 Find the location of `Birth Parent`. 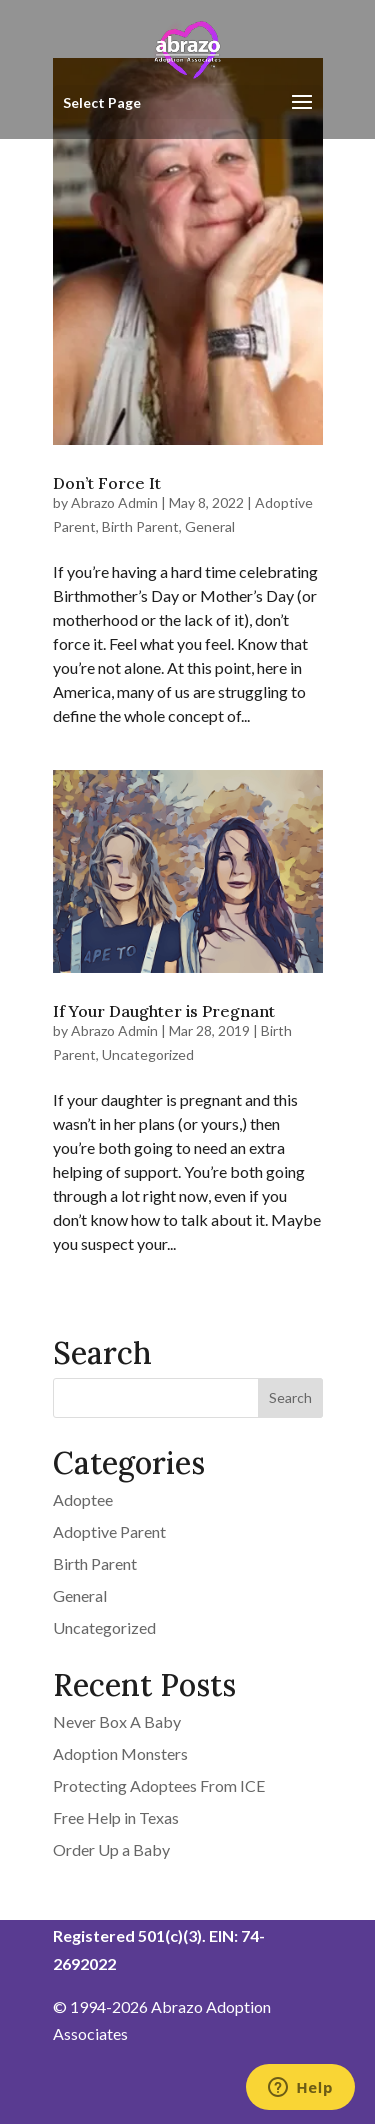

Birth Parent is located at coordinates (140, 526).